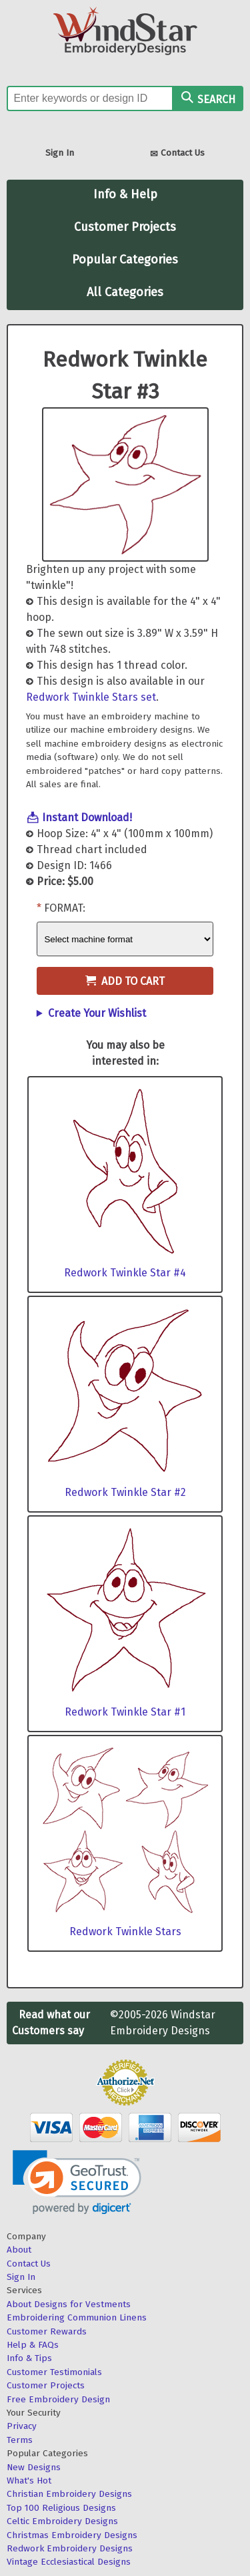 The width and height of the screenshot is (250, 2576). I want to click on New Designs, so click(34, 2467).